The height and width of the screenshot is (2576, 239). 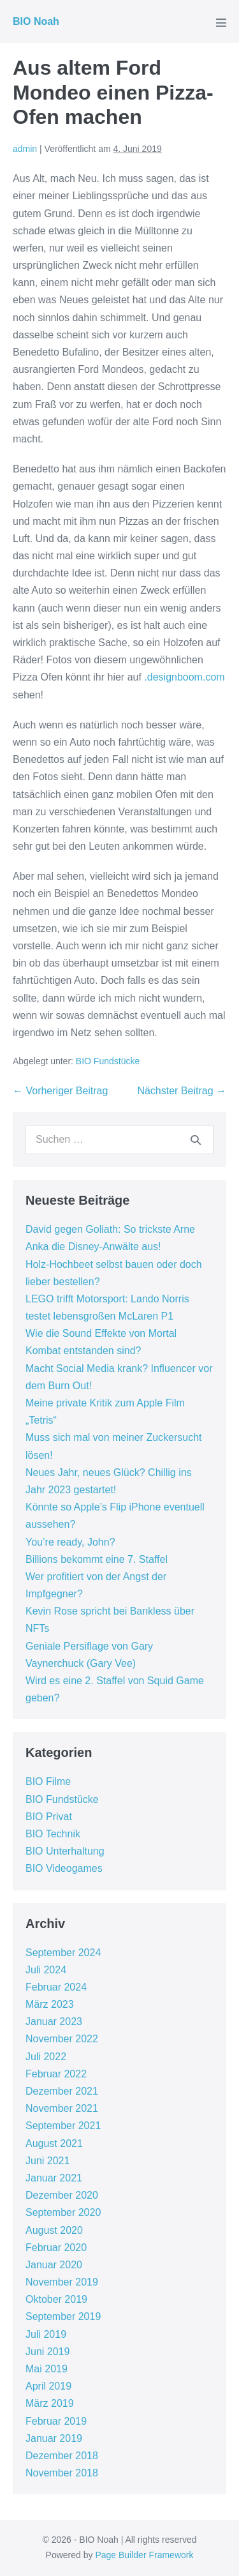 I want to click on Juni 2019, so click(x=47, y=2351).